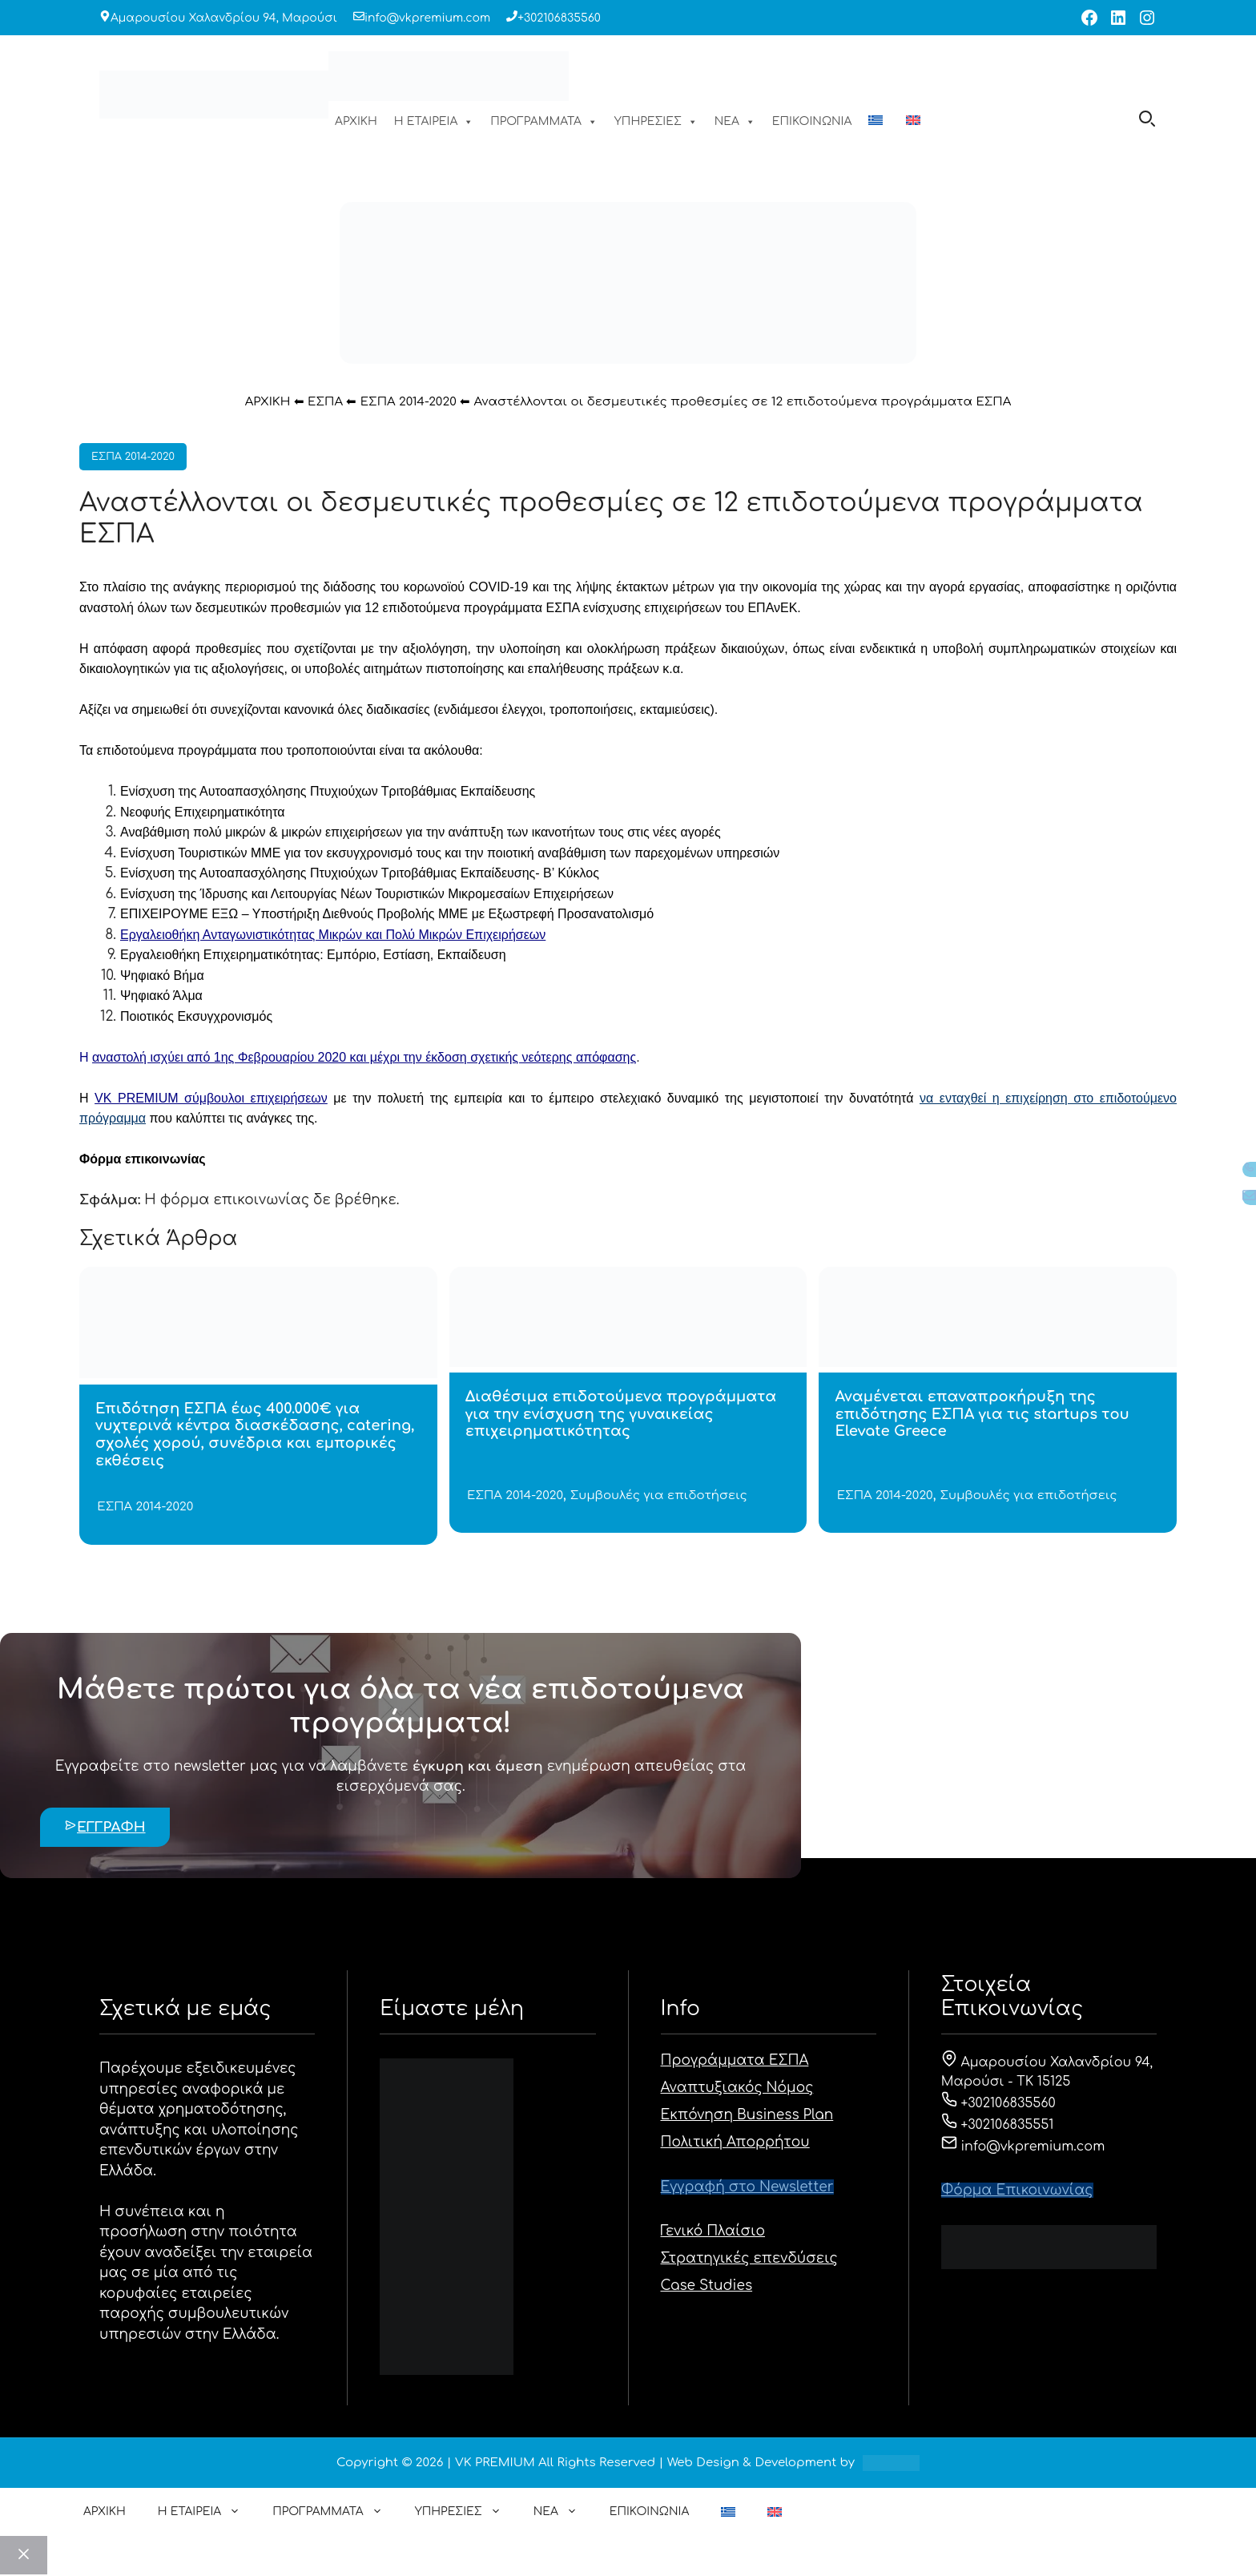 Image resolution: width=1256 pixels, height=2576 pixels. What do you see at coordinates (559, 18) in the screenshot?
I see `+302106835560` at bounding box center [559, 18].